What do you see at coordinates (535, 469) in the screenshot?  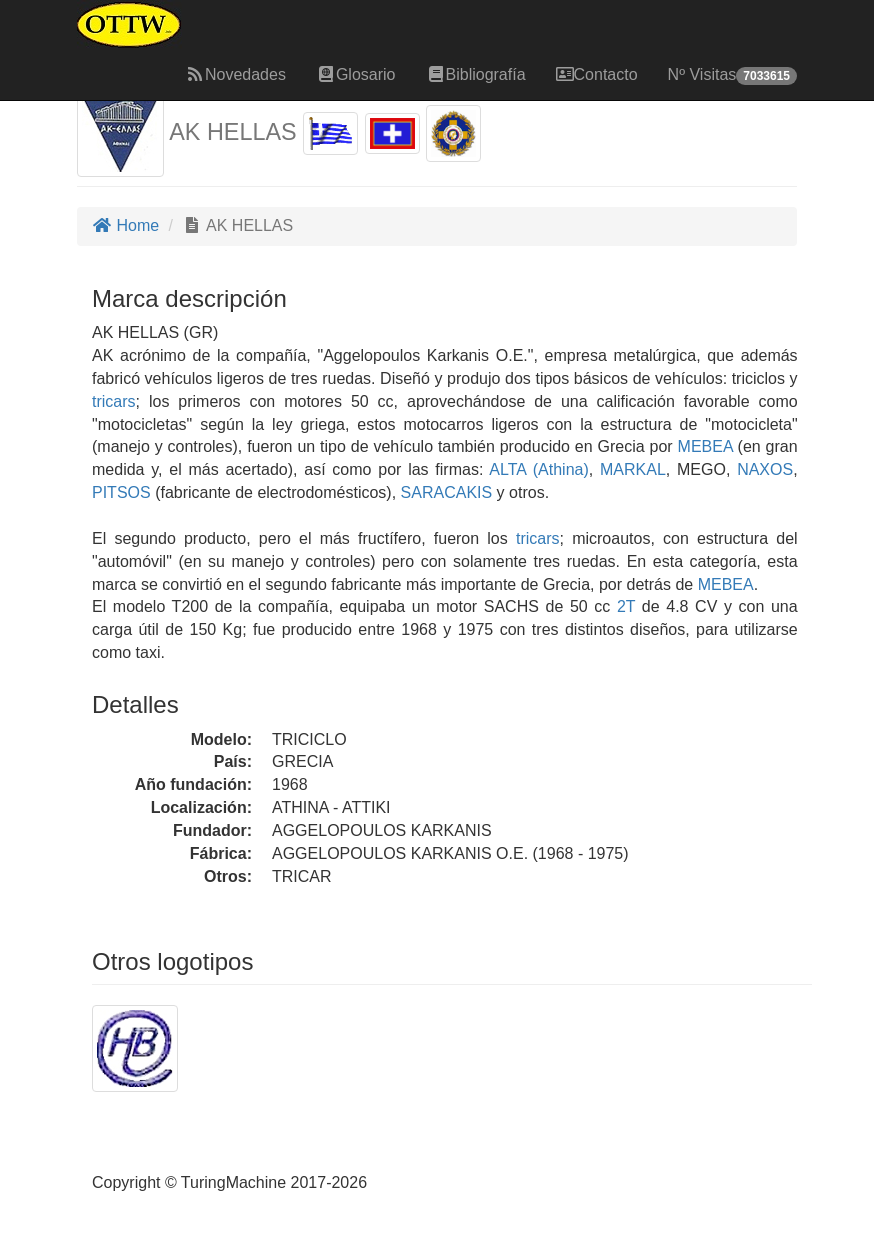 I see `ALTA (Athina)` at bounding box center [535, 469].